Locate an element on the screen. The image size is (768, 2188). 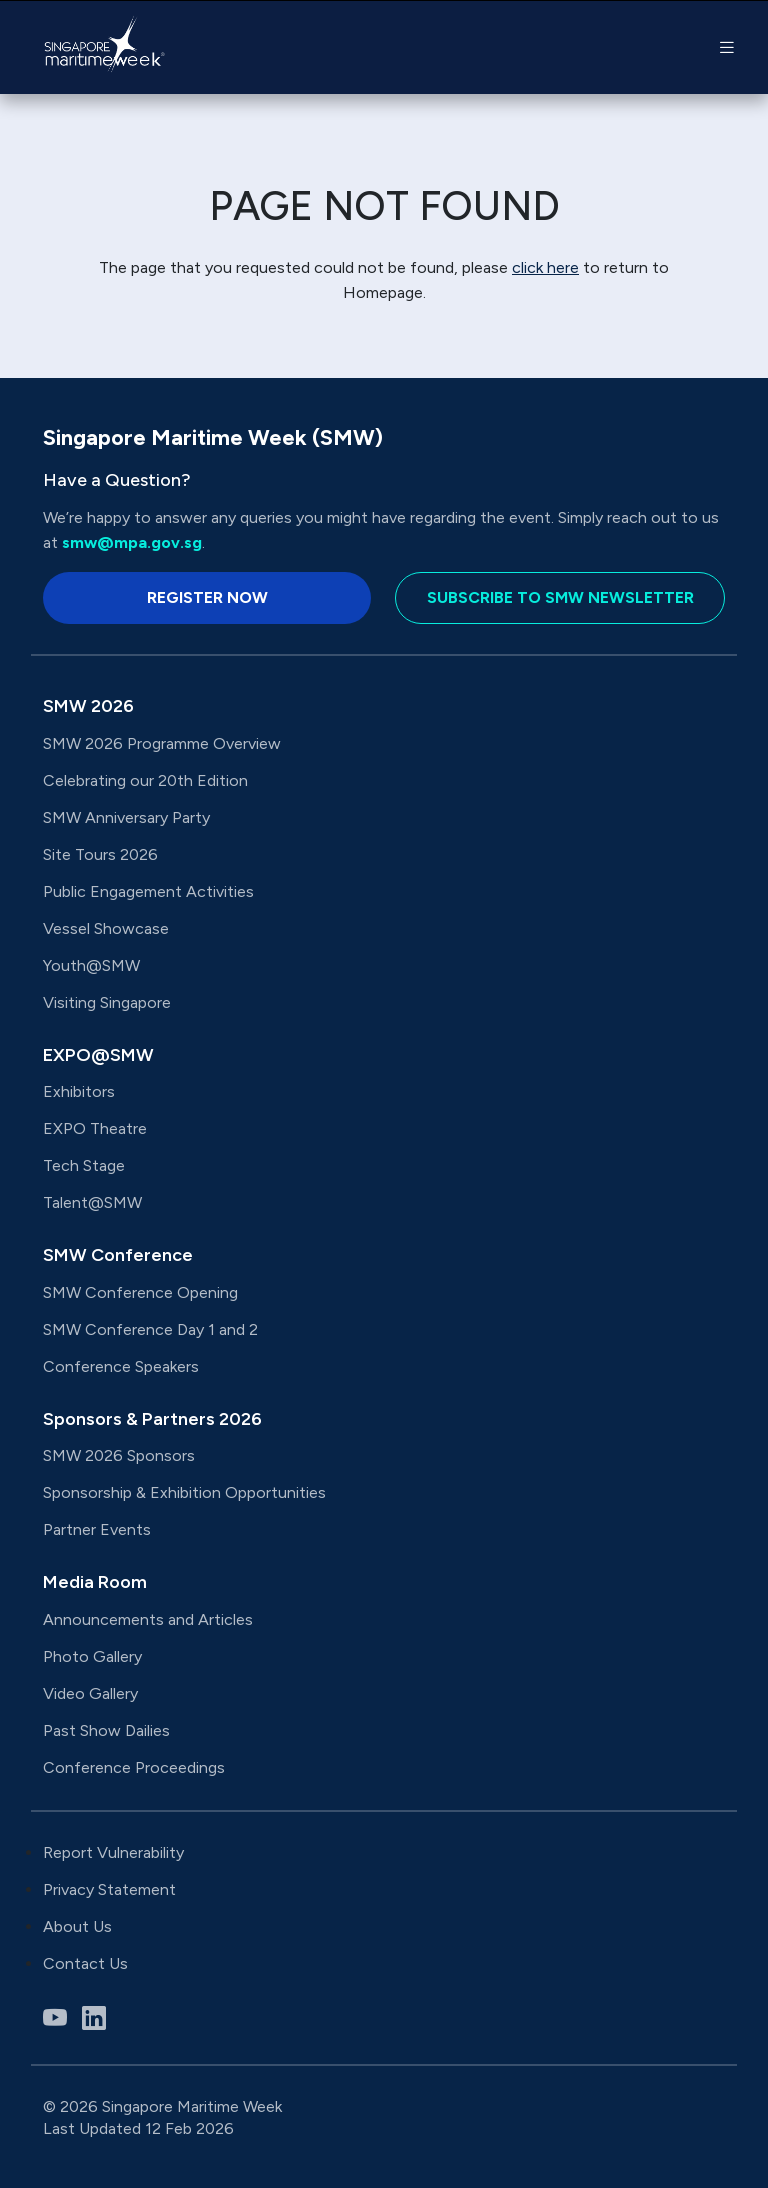
SMW Conference Day 1 and 2 is located at coordinates (150, 1329).